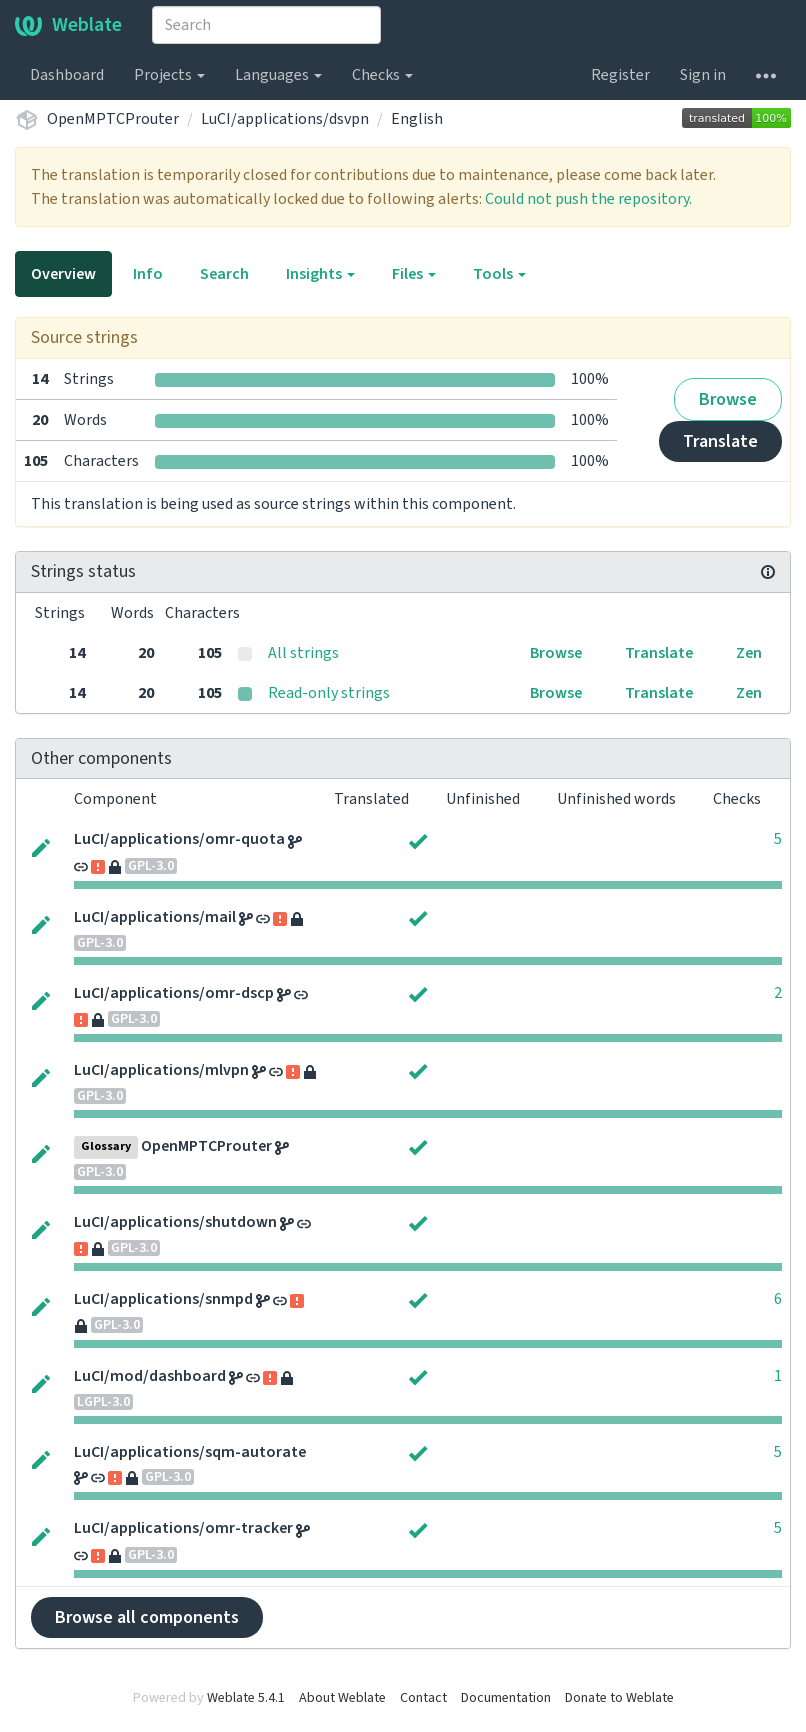 The height and width of the screenshot is (1732, 806). I want to click on Browse, so click(728, 399).